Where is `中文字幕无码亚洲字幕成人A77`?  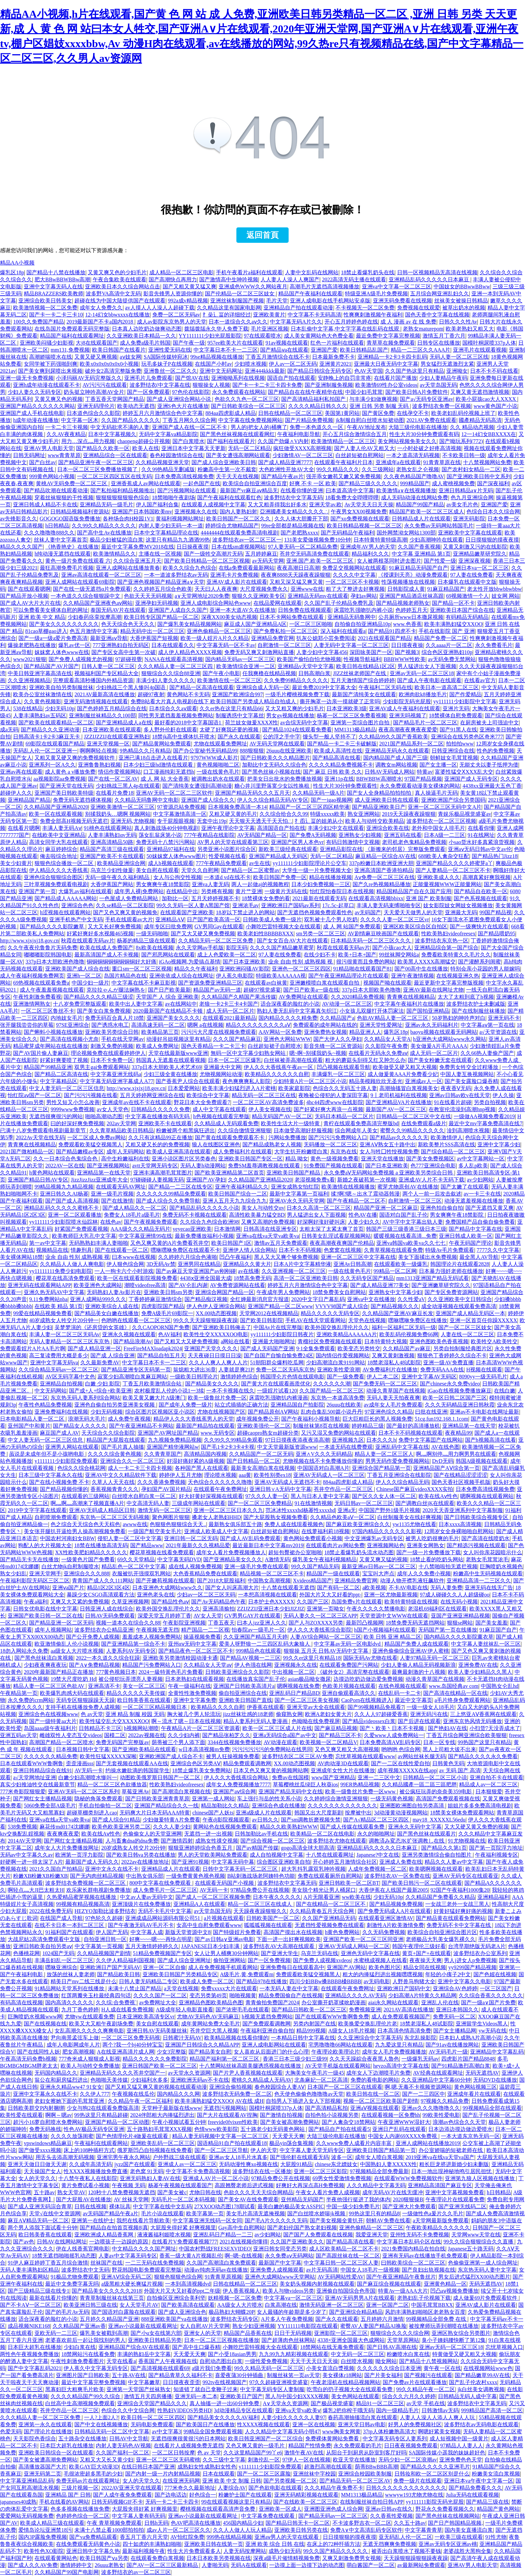 中文字幕无码亚洲字幕成人A77 is located at coordinates (116, 1081).